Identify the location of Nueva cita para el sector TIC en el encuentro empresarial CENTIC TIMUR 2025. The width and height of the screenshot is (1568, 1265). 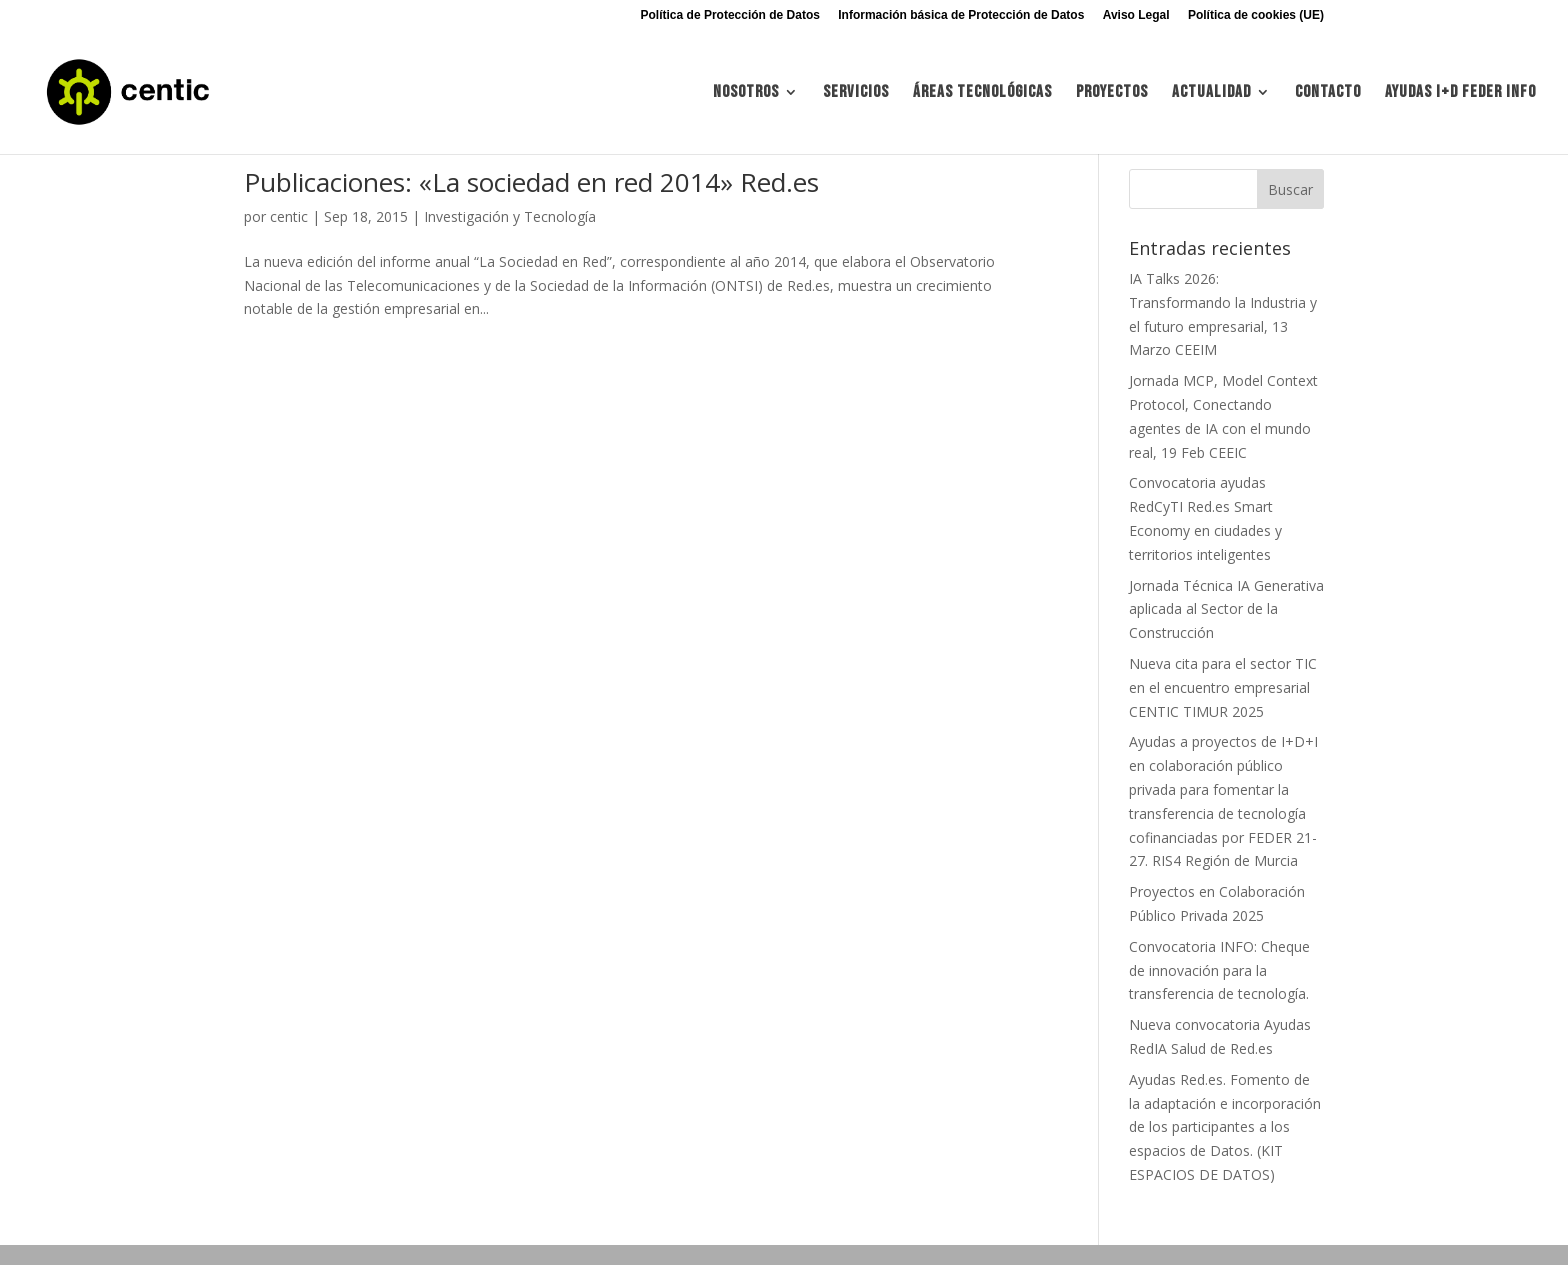
(1223, 687).